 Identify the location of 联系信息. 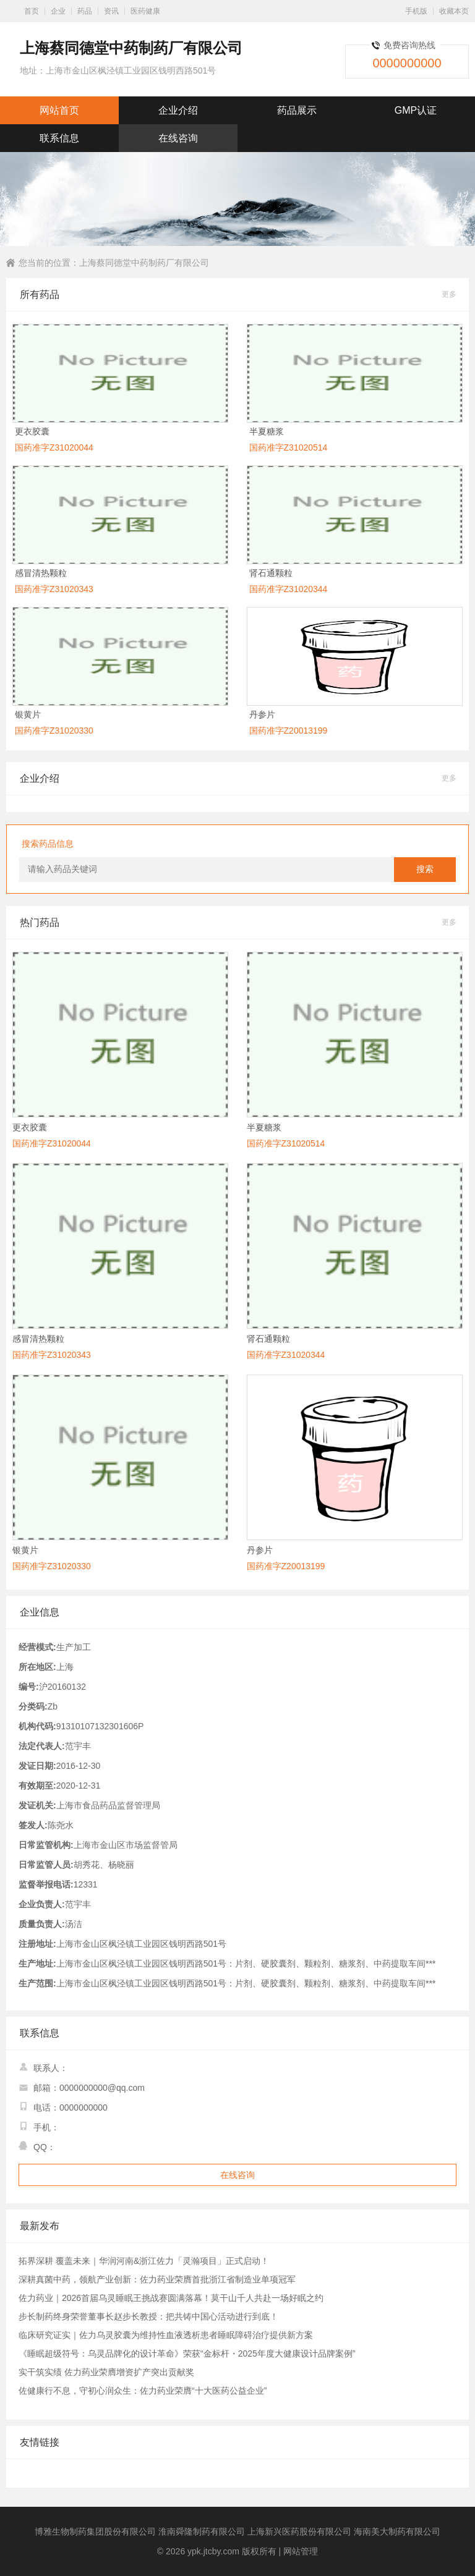
(59, 138).